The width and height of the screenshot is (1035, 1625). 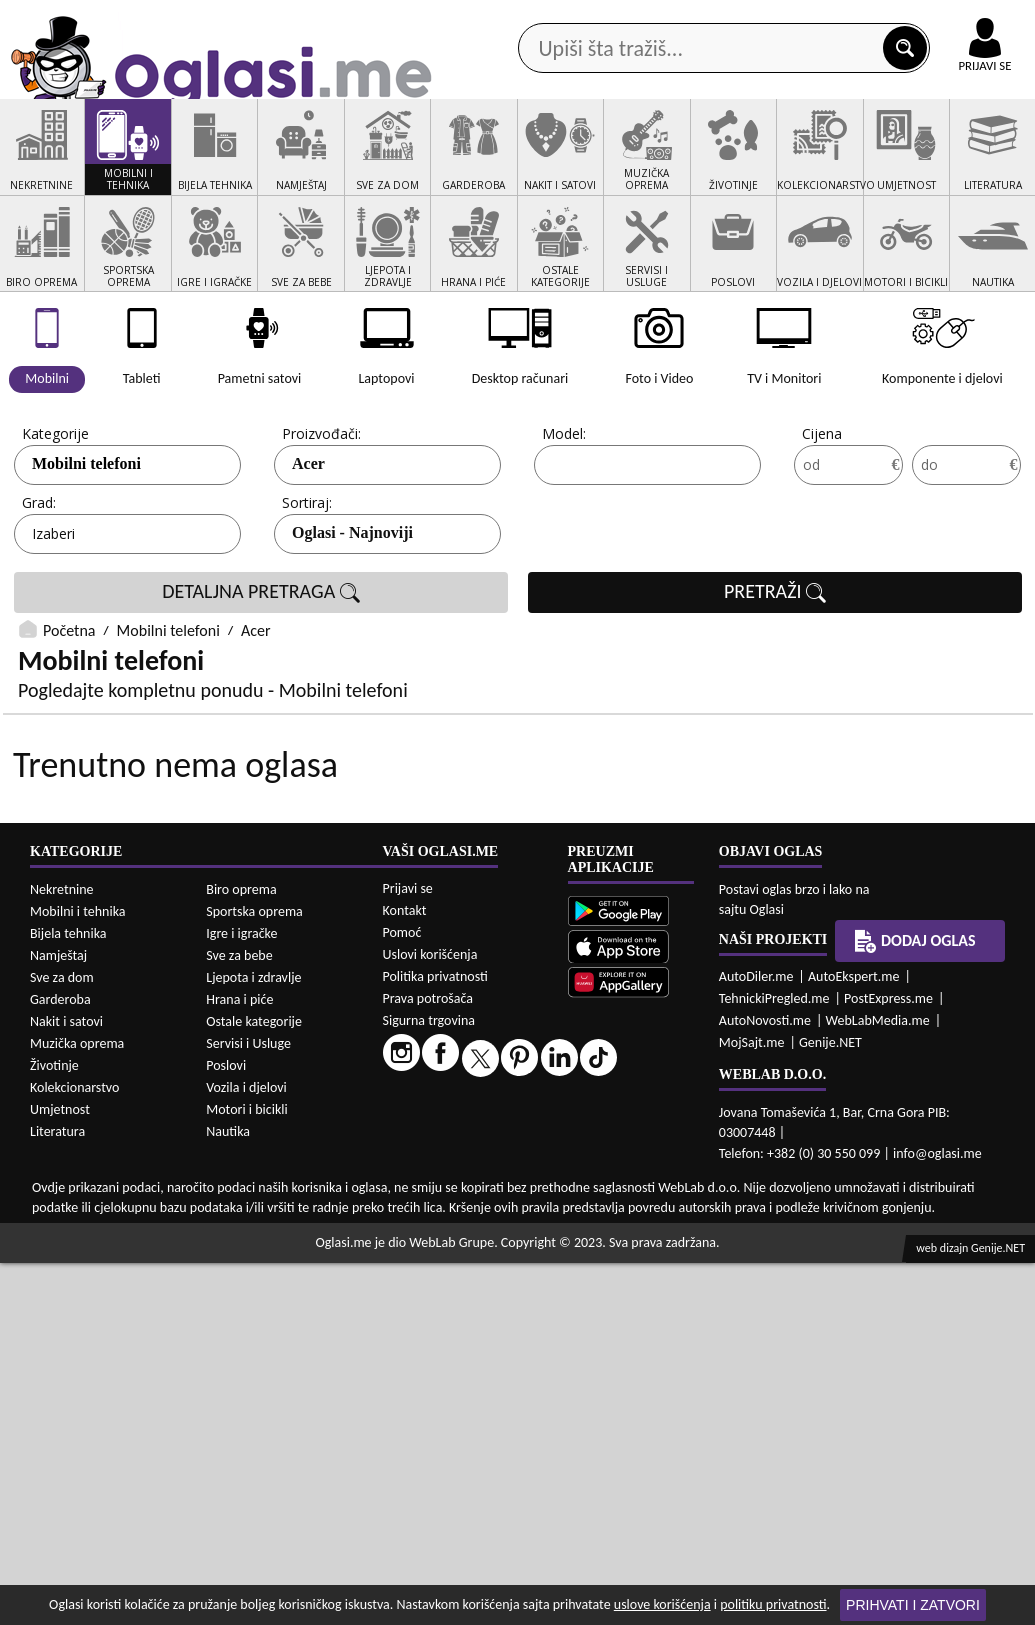 What do you see at coordinates (77, 1405) in the screenshot?
I see `Muzička oprema` at bounding box center [77, 1405].